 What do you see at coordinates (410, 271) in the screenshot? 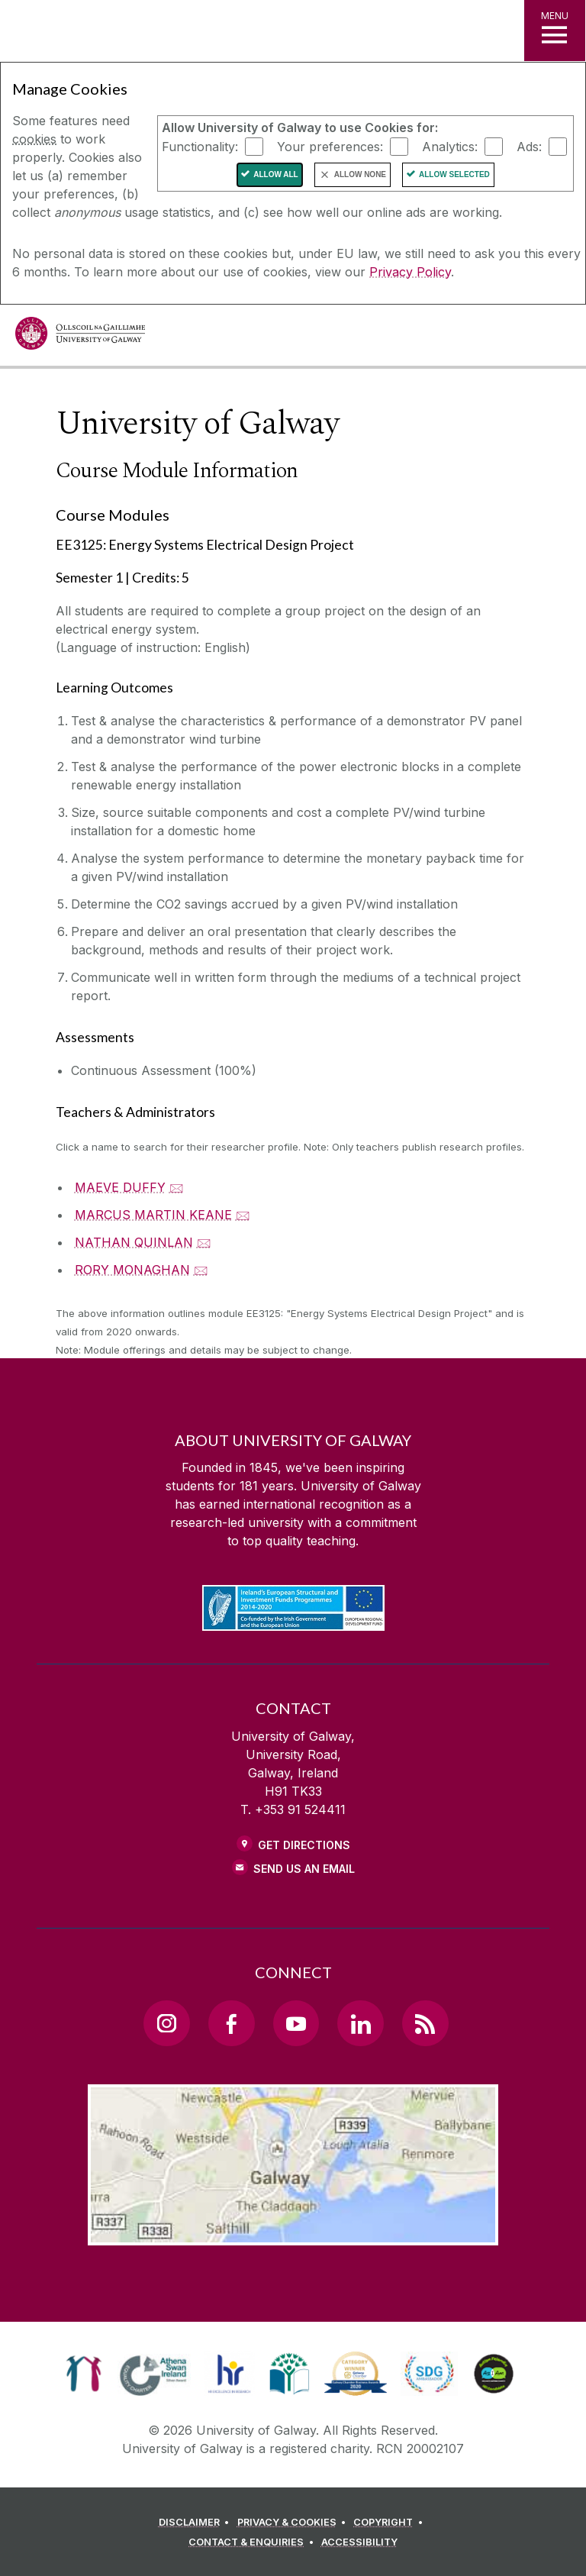
I see `Privacy Policy` at bounding box center [410, 271].